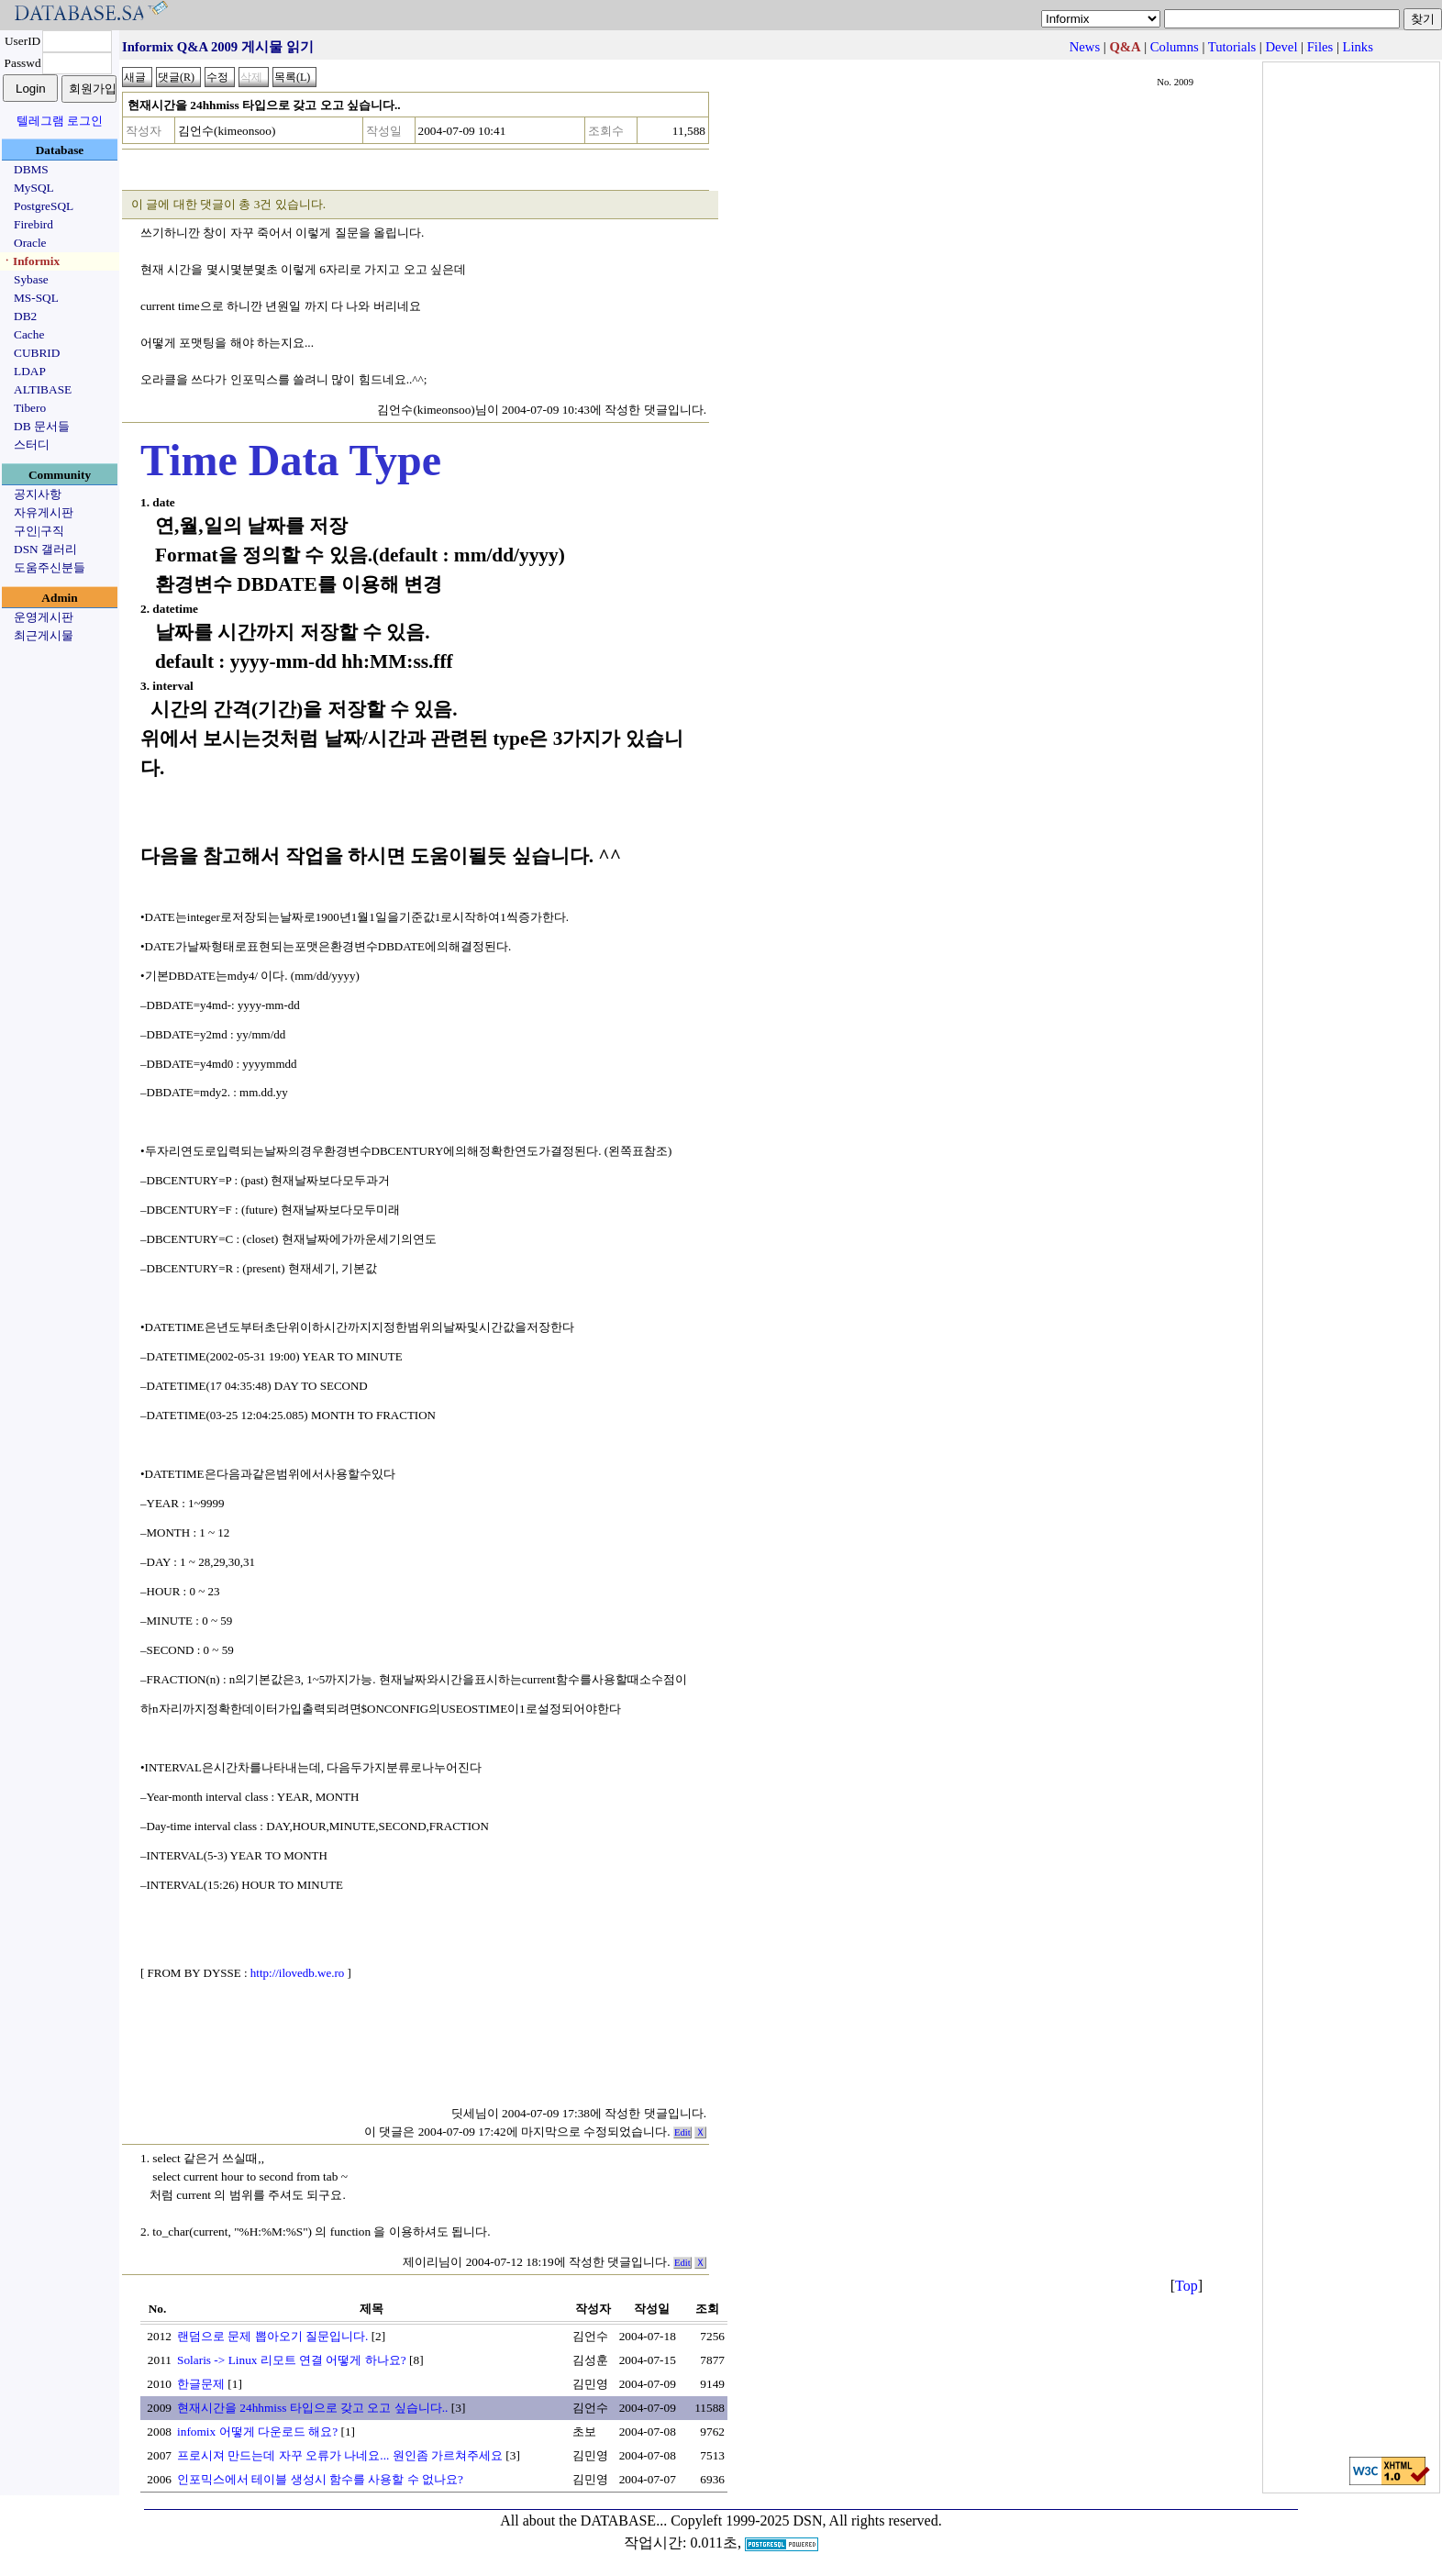 The height and width of the screenshot is (2576, 1442). I want to click on 현재시간을 24hhmiss 타입으로 갖고 오고 싶습니다.., so click(312, 2408).